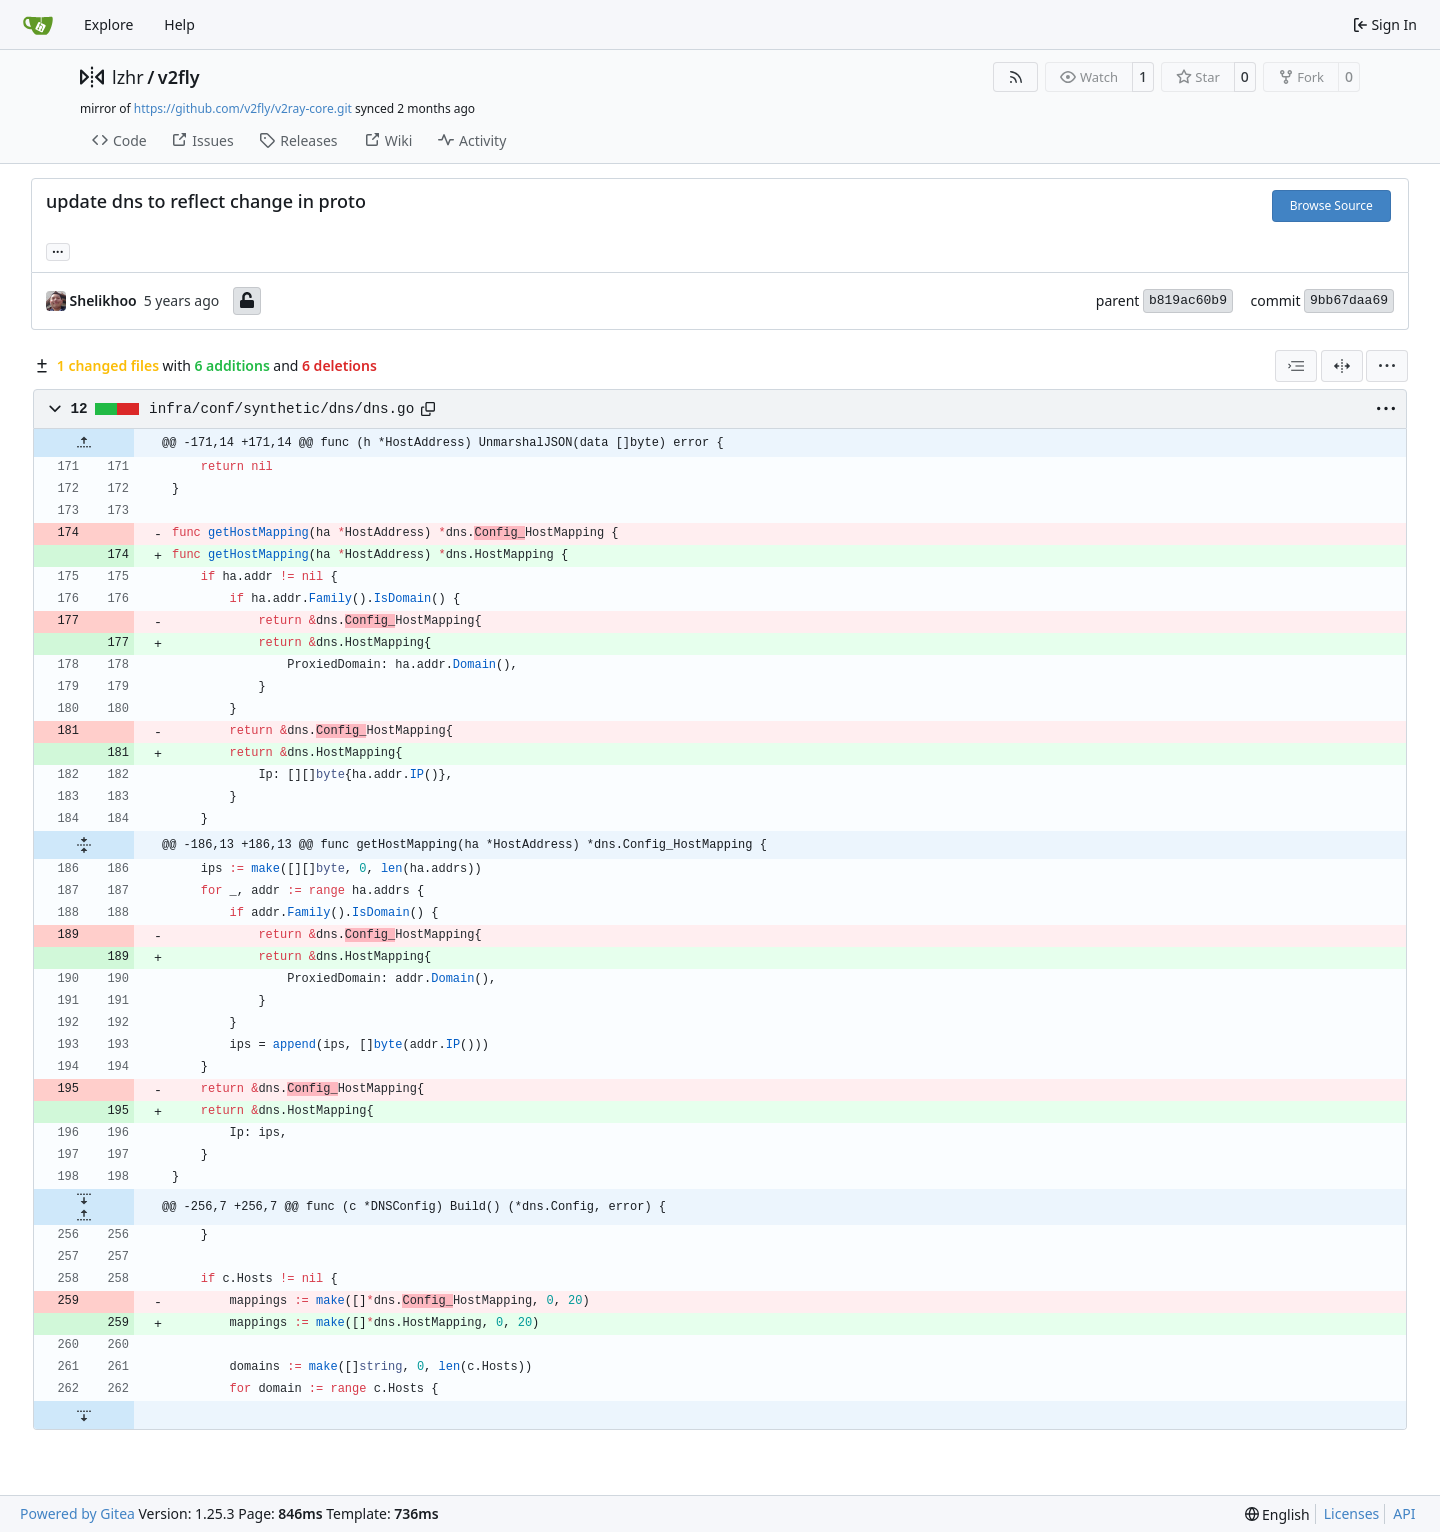  I want to click on infra/conf/synthetic/dns/dns.go, so click(281, 409).